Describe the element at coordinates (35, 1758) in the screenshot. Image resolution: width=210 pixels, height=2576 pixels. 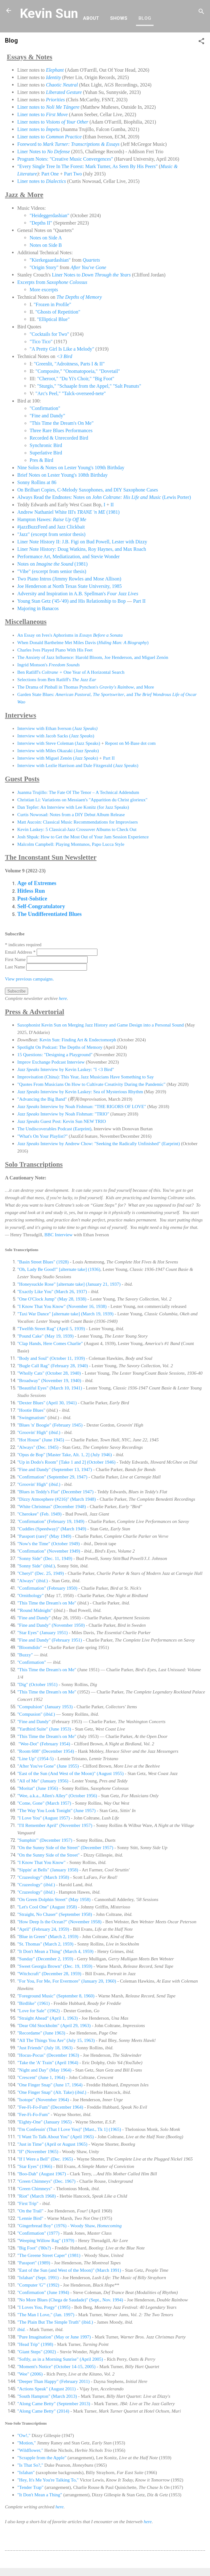
I see `"Line Up" (1954-5)` at that location.